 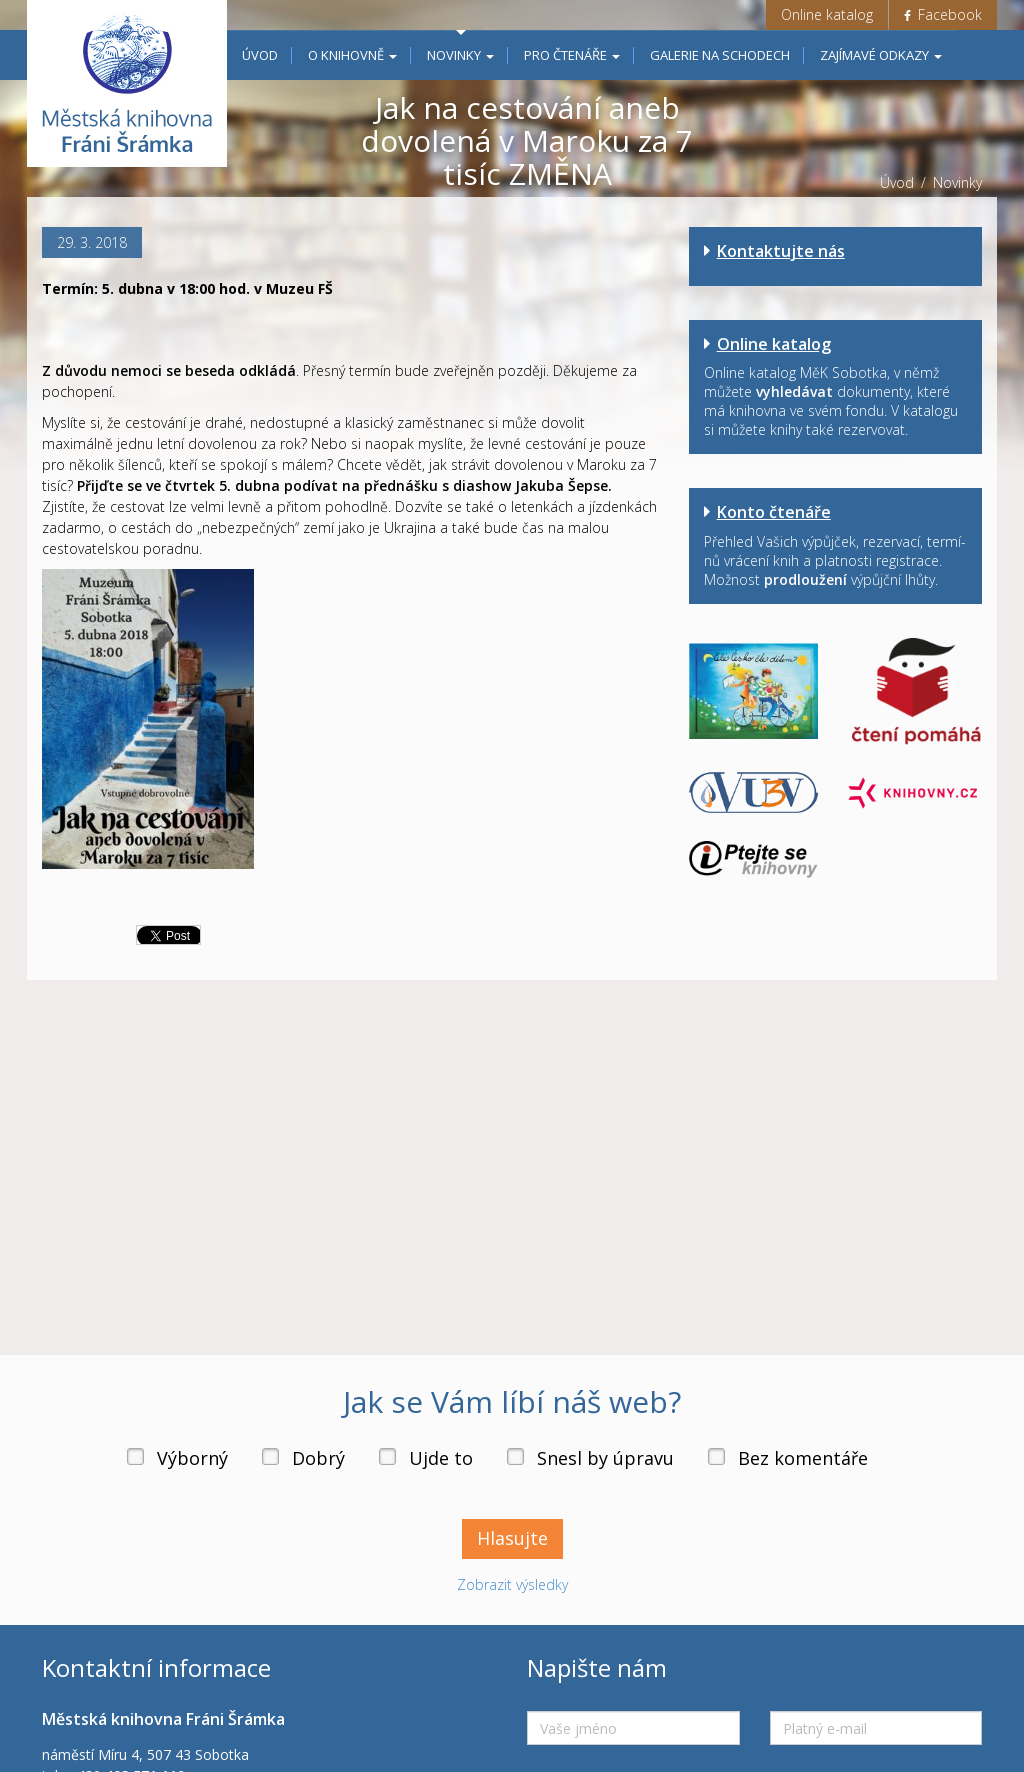 What do you see at coordinates (260, 55) in the screenshot?
I see `Úvod` at bounding box center [260, 55].